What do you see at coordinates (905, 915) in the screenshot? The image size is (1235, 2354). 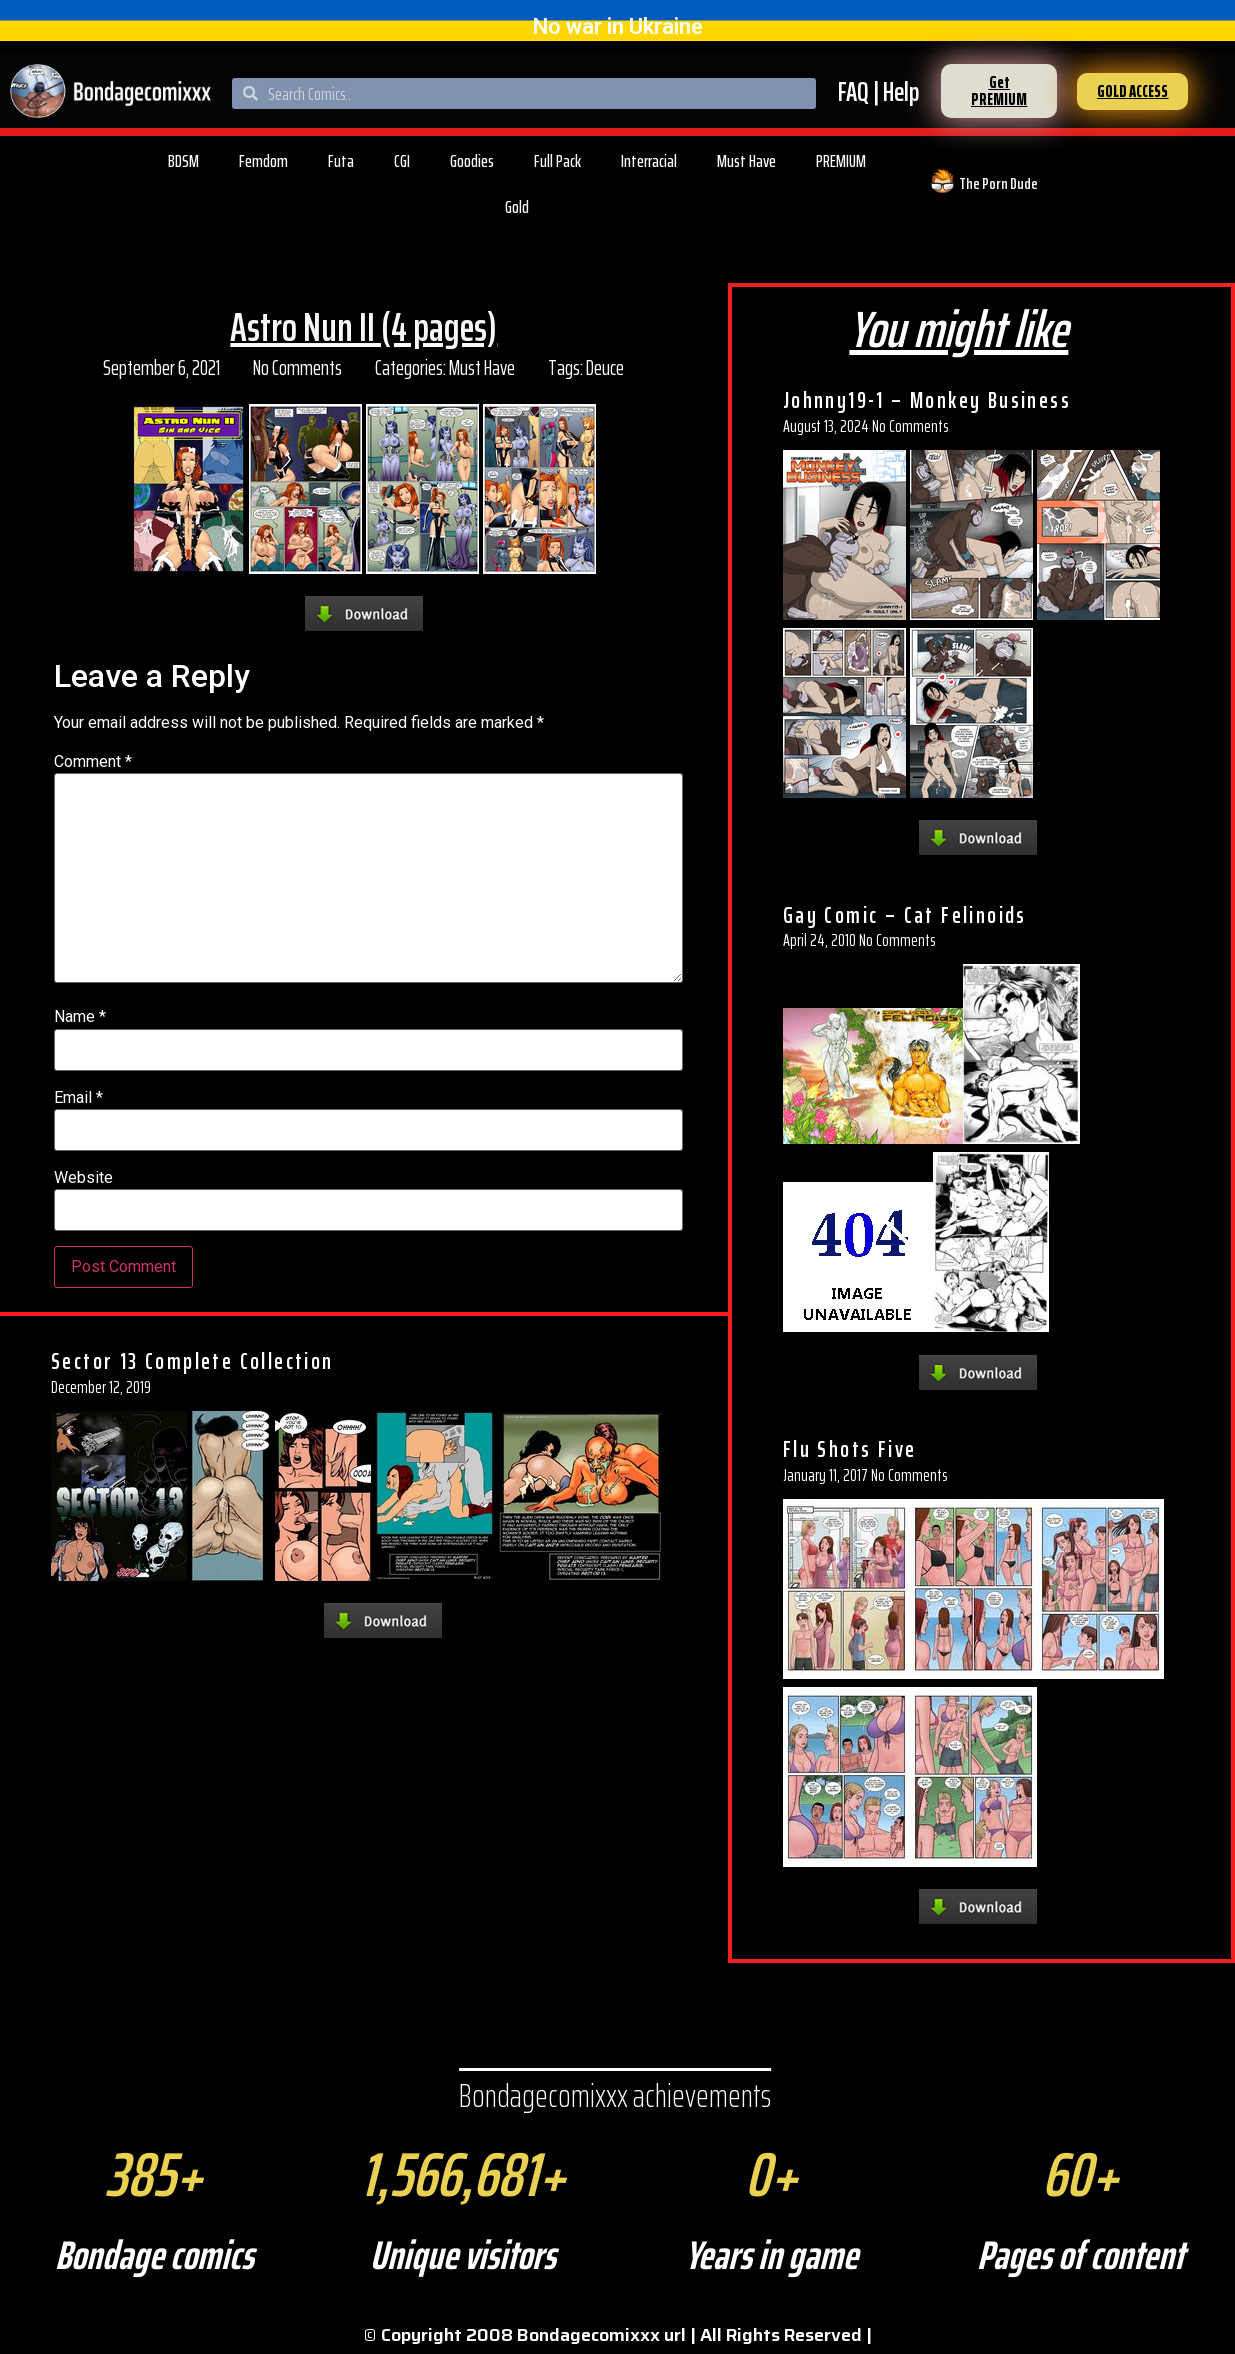 I see `Gay Comic – Cat Felinoids` at bounding box center [905, 915].